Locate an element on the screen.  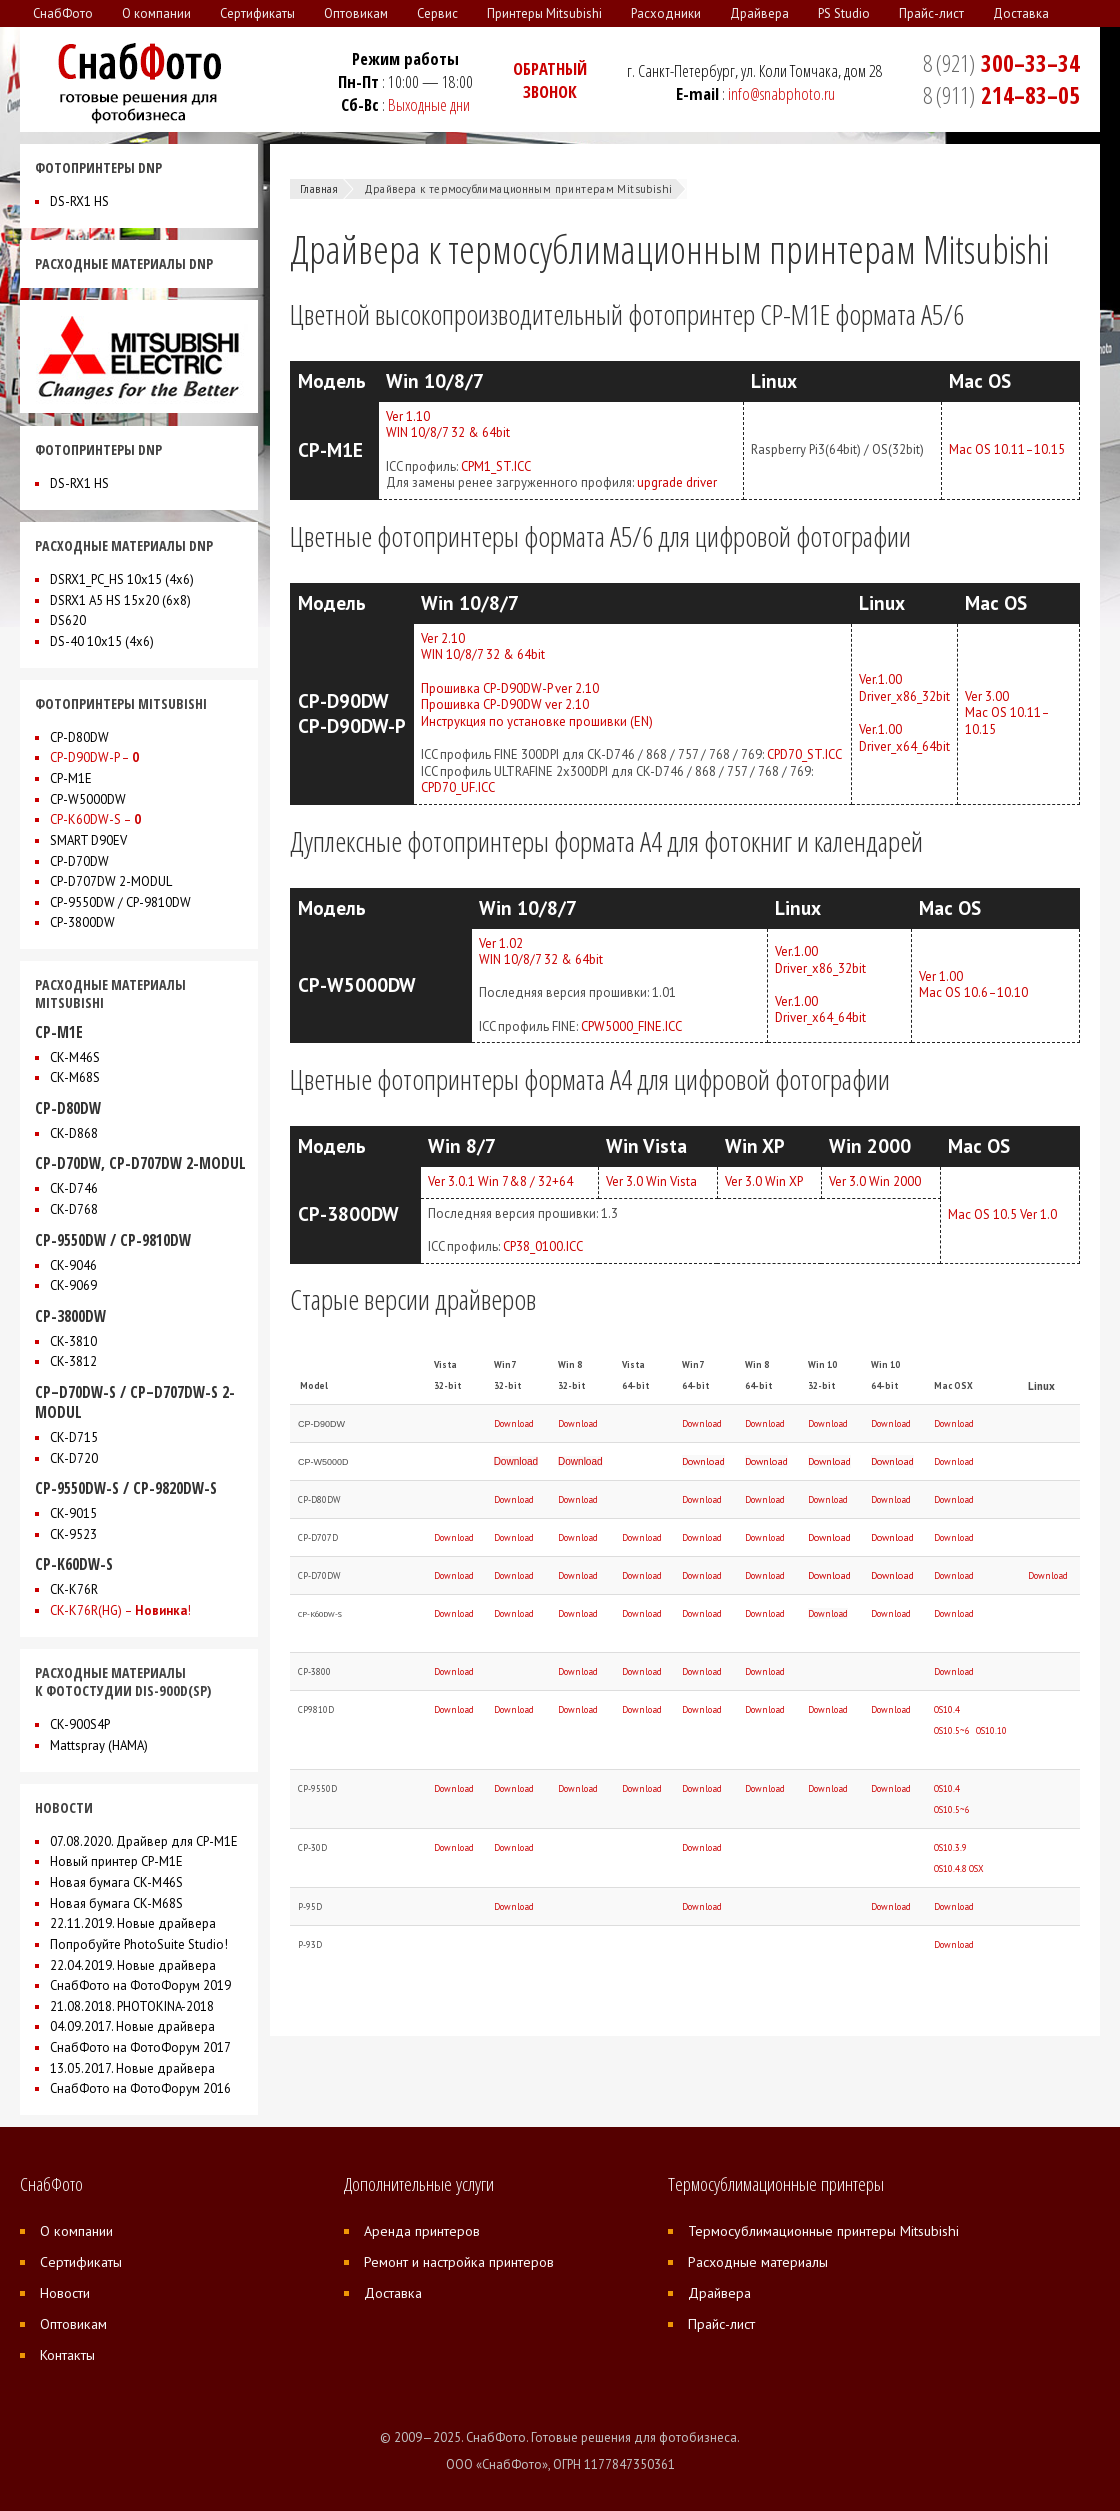
DS-40 10x15 (4х6) is located at coordinates (102, 641).